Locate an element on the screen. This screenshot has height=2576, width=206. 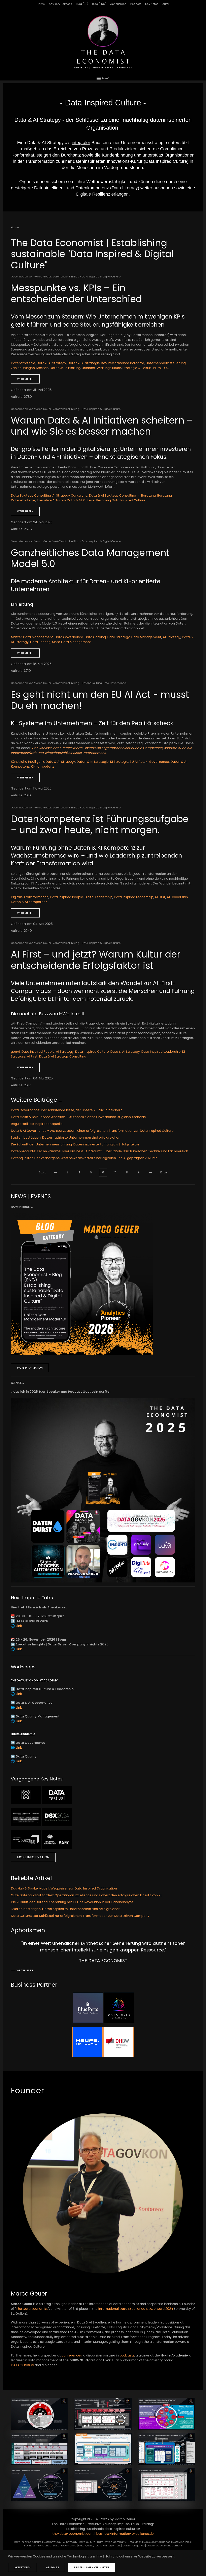
Data Inspired People is located at coordinates (66, 897).